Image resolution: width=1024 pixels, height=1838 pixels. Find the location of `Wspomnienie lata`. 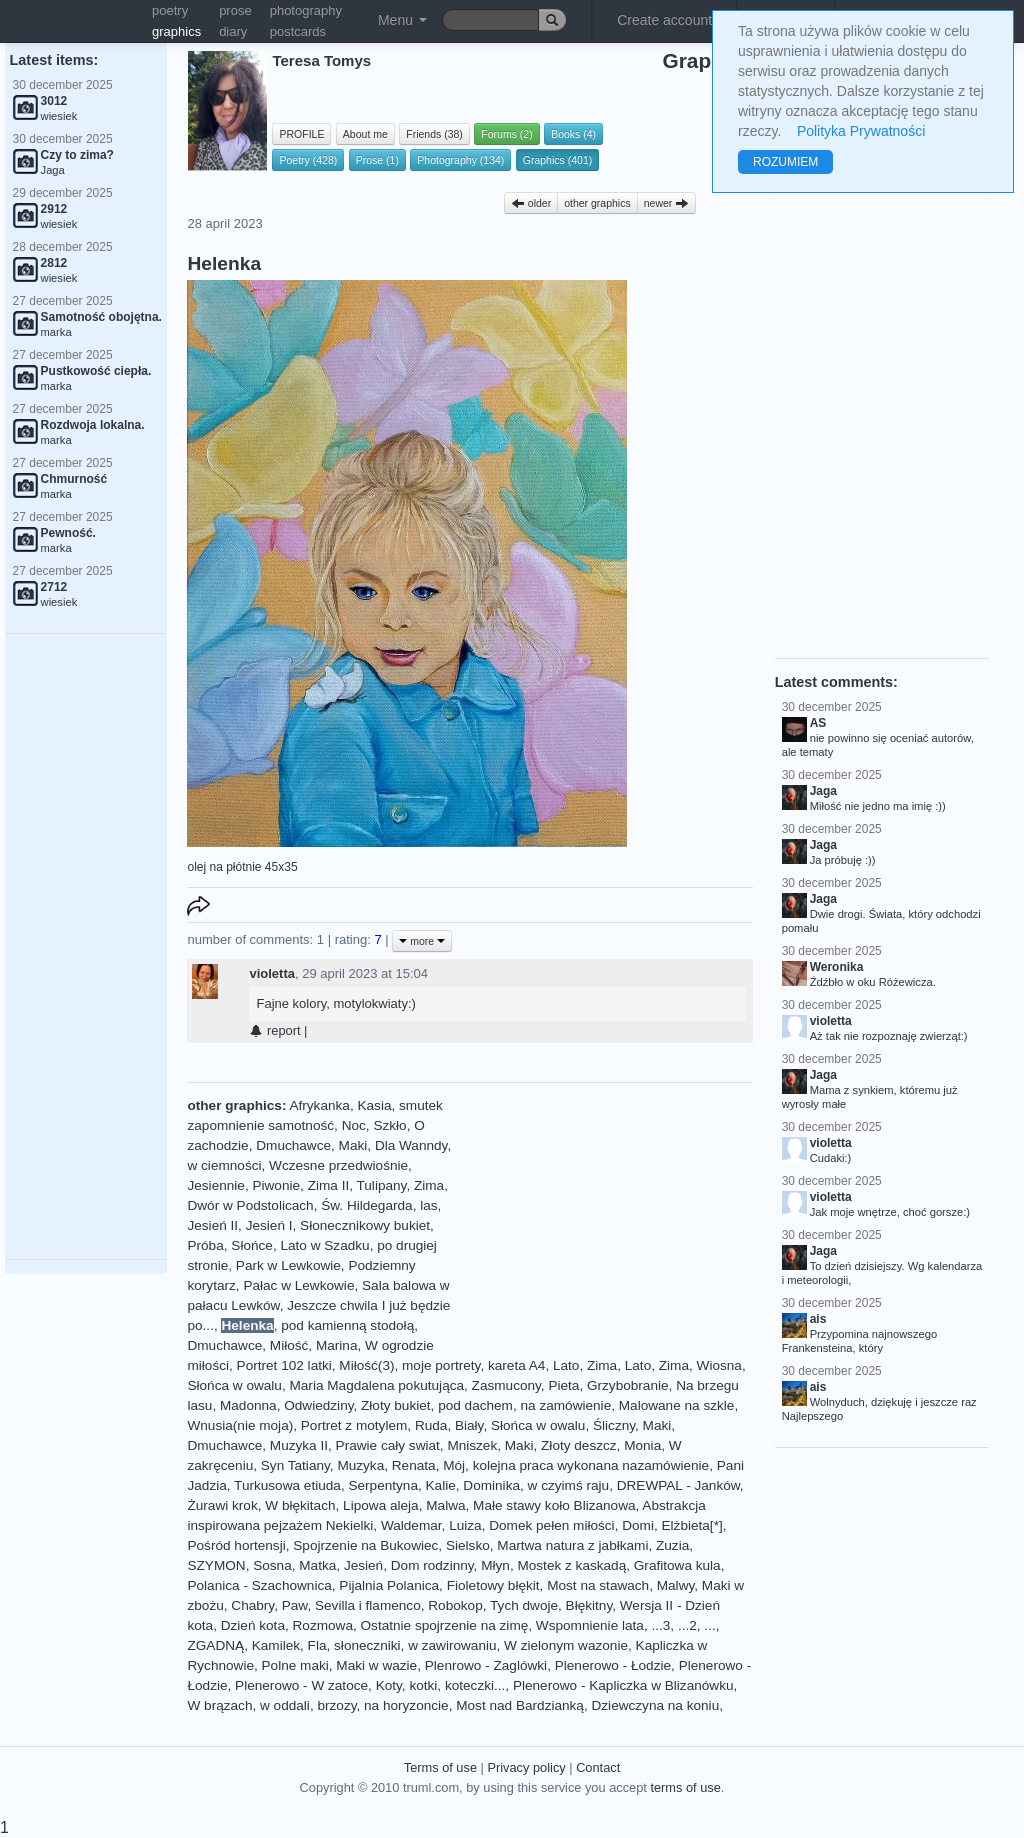

Wspomnienie lata is located at coordinates (590, 1625).